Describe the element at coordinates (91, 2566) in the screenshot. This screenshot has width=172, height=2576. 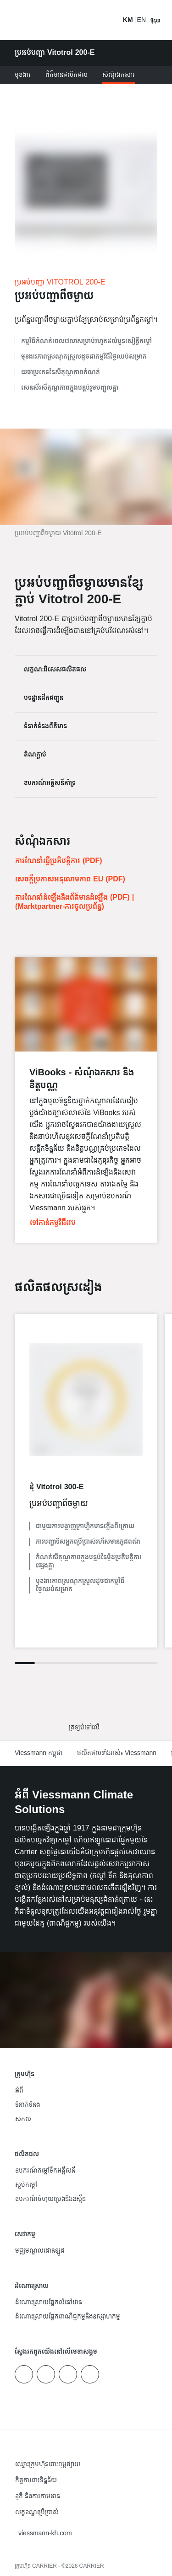
I see `CARRIER` at that location.